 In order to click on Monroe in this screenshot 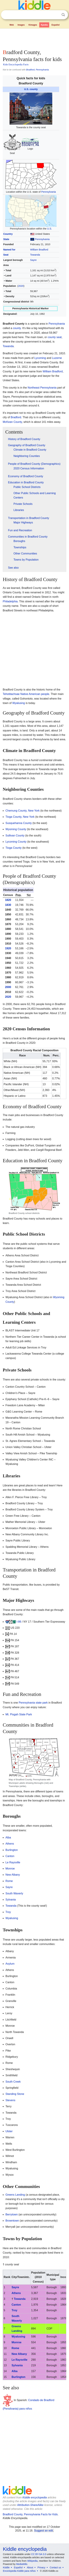, I will do `click(10, 1868)`.